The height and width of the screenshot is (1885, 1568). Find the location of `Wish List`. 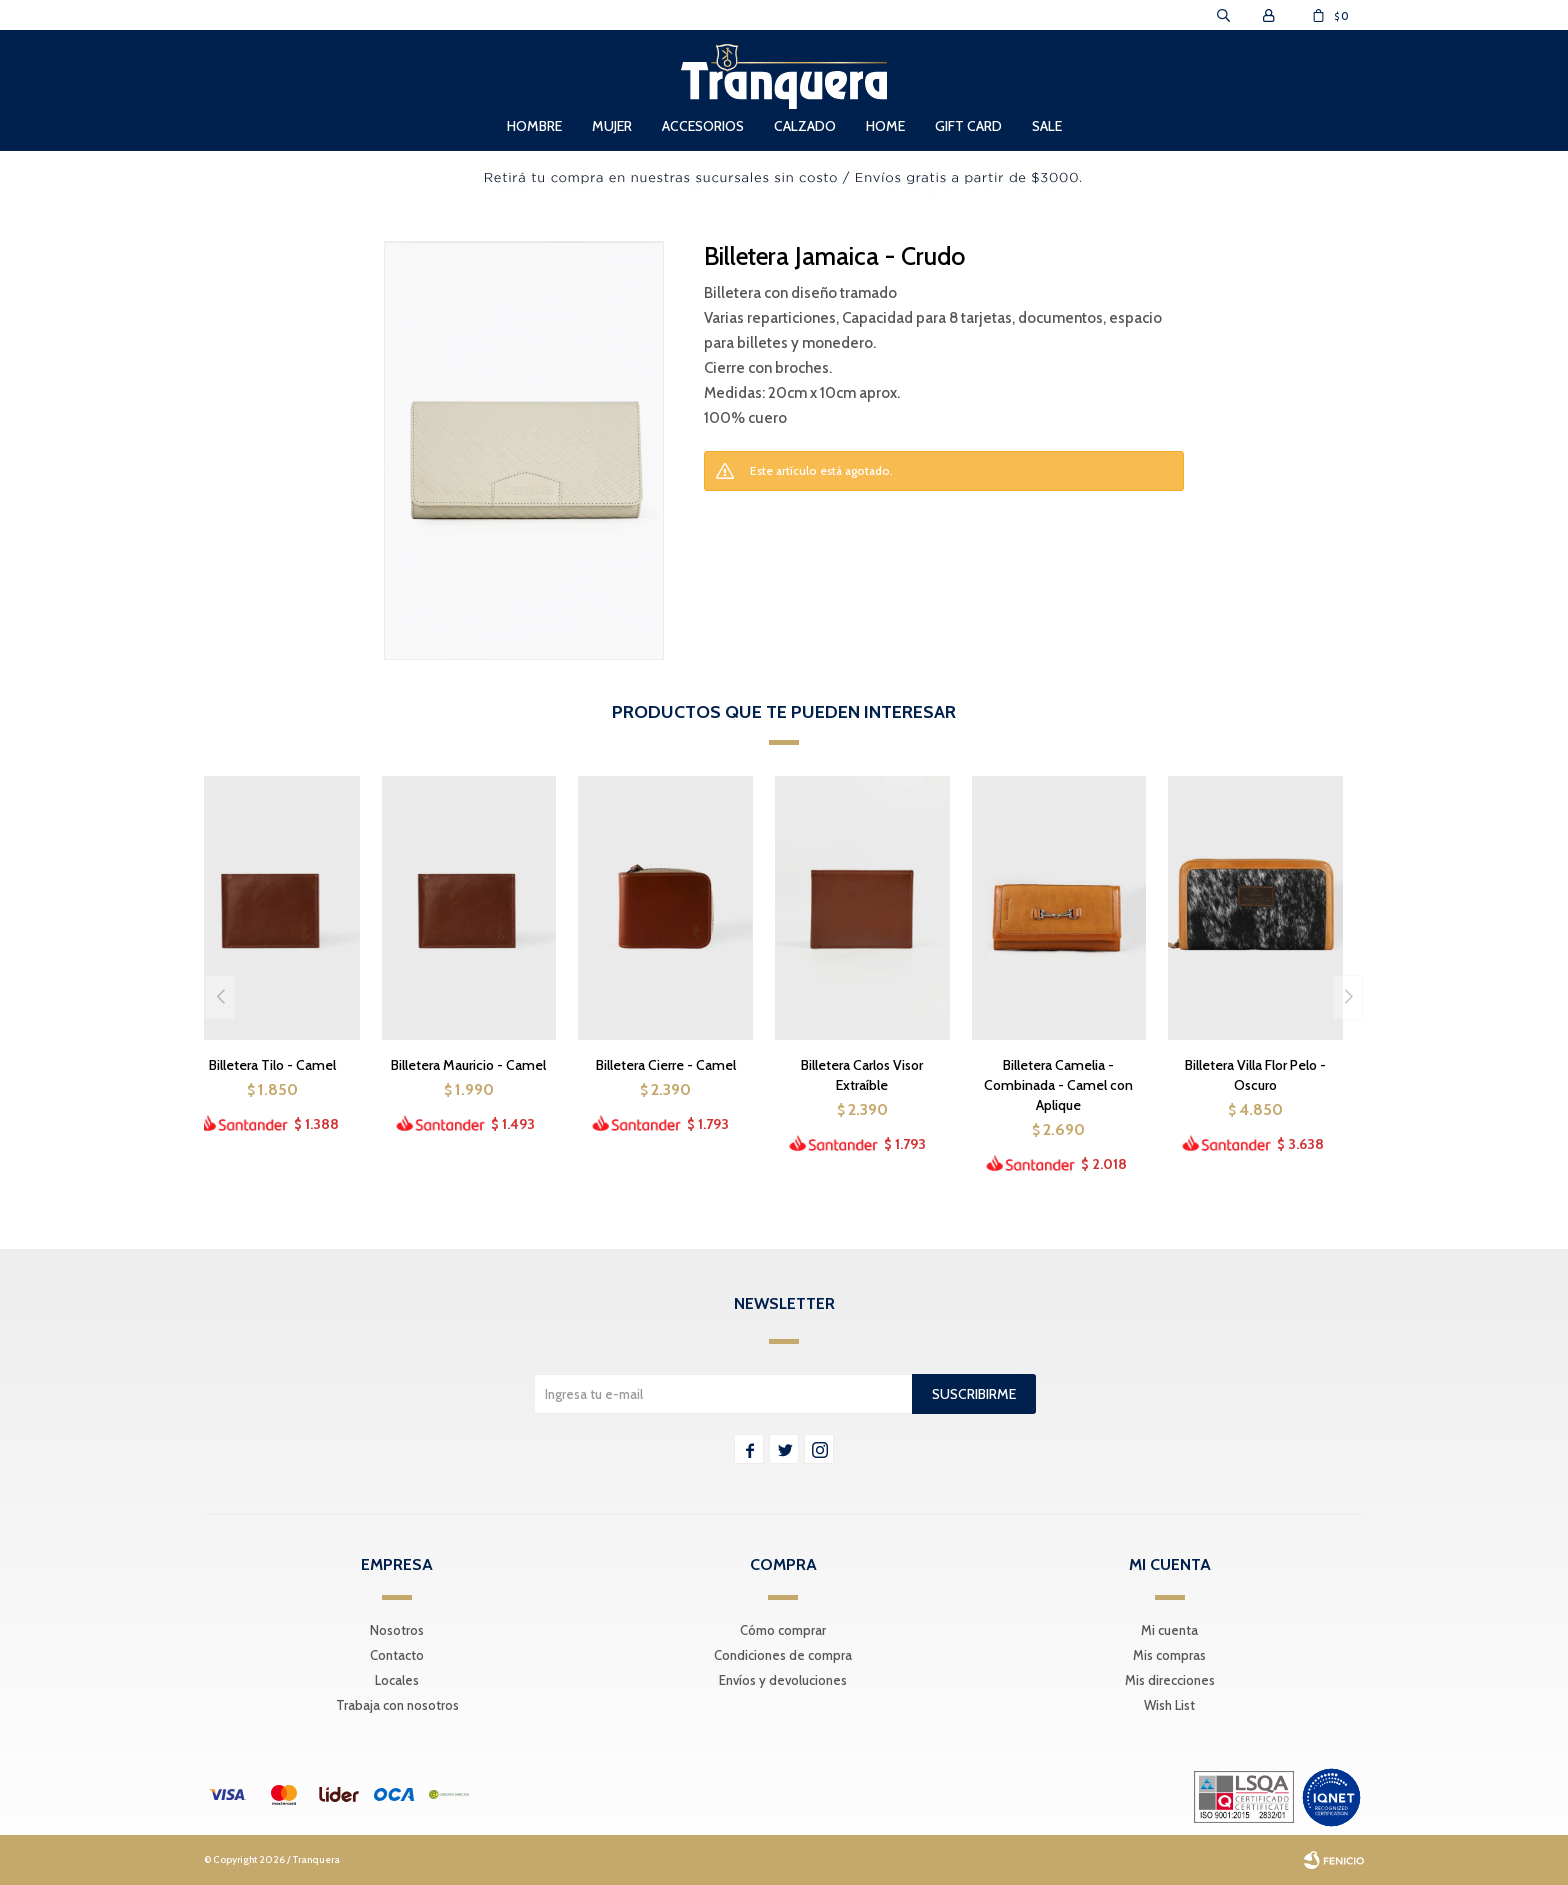

Wish List is located at coordinates (1169, 1705).